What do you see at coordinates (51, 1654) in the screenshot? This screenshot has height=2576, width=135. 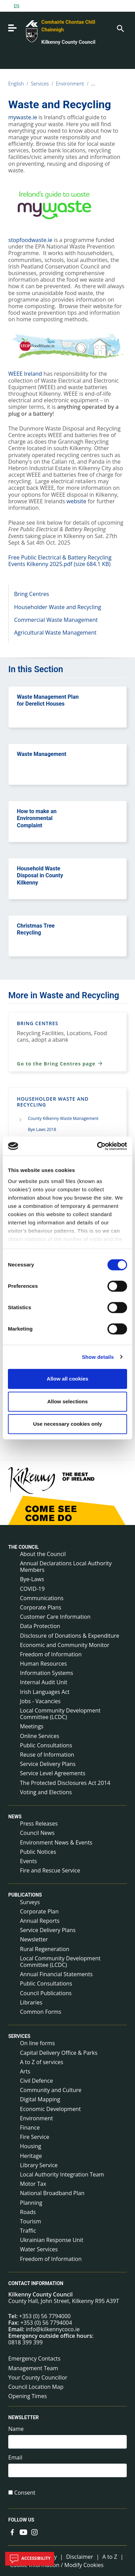 I see `Freedom of Information` at bounding box center [51, 1654].